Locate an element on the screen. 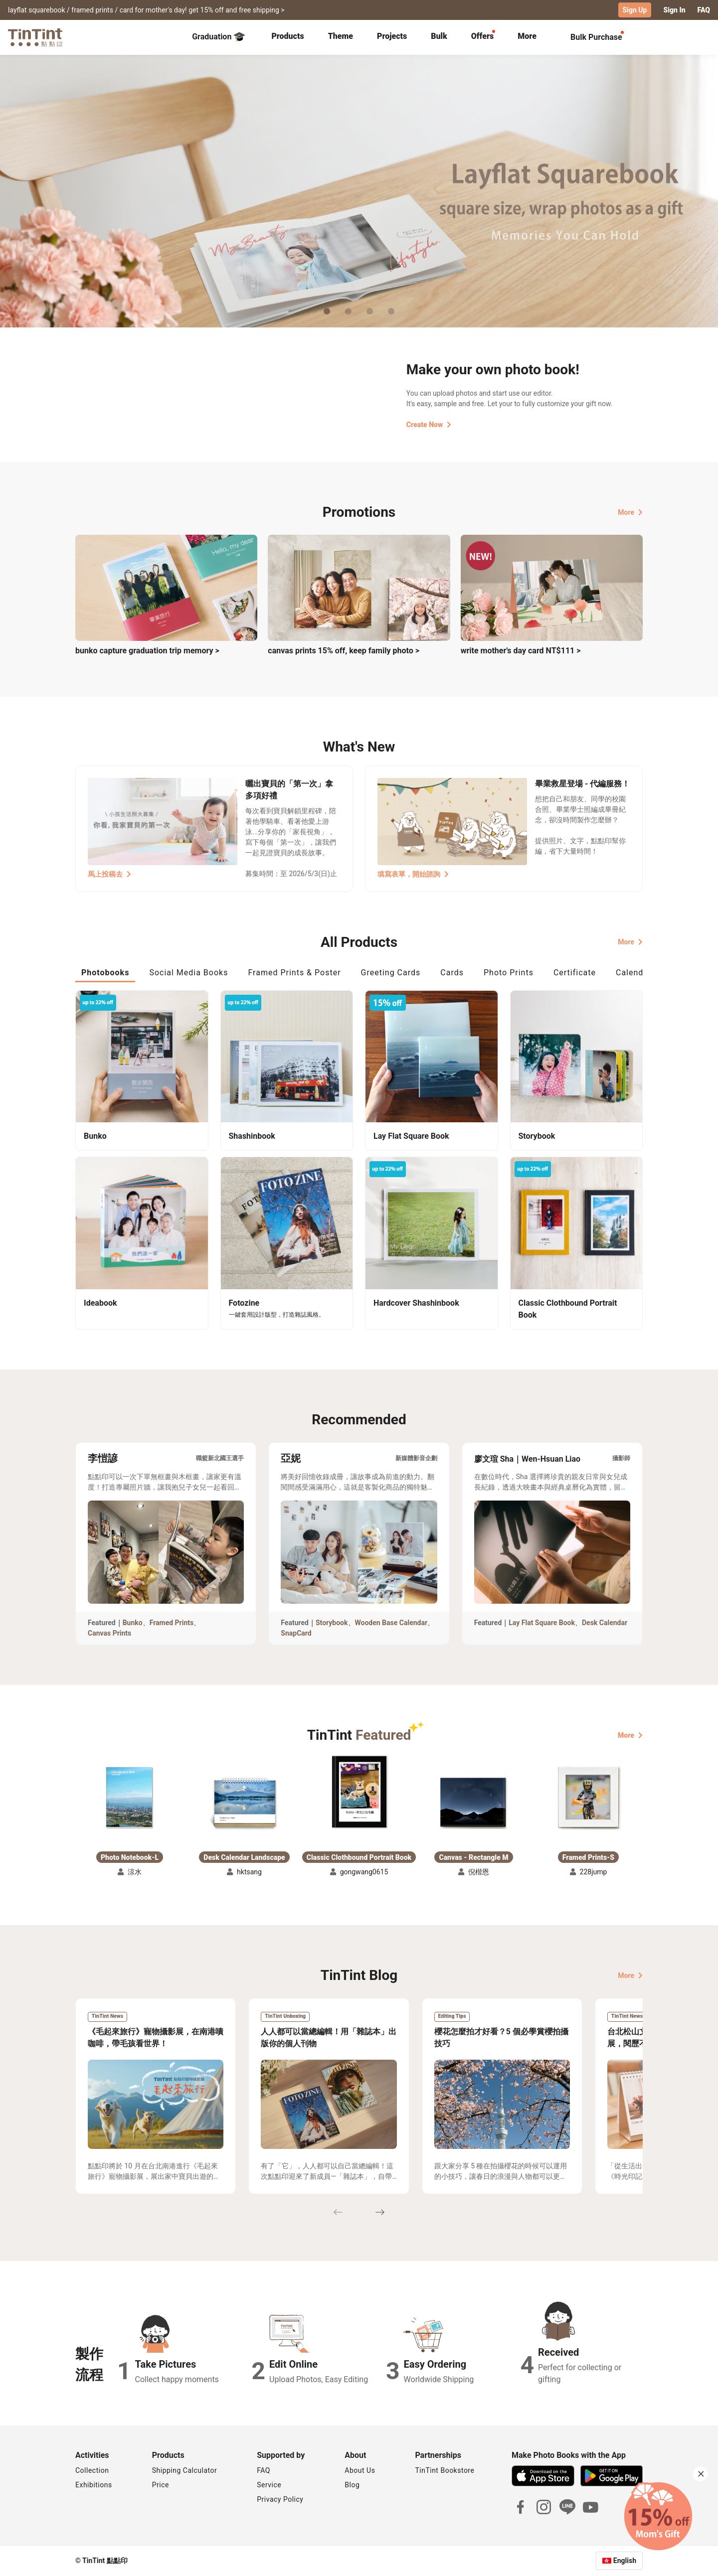  Price is located at coordinates (160, 2485).